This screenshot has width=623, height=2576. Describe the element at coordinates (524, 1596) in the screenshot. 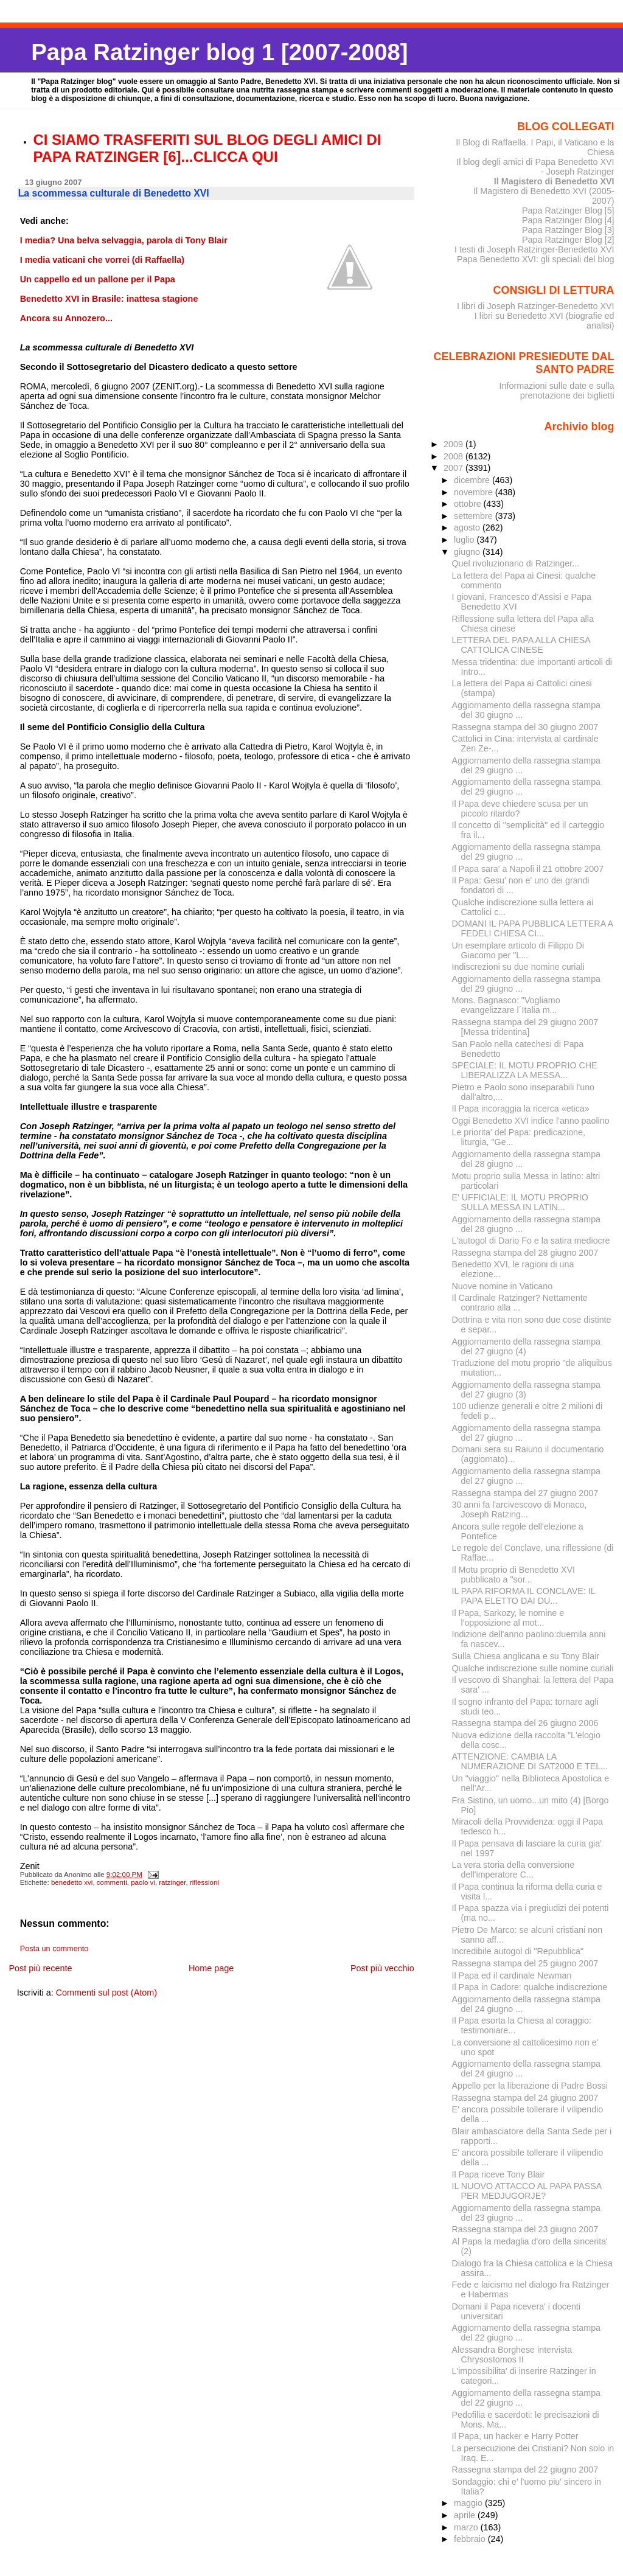

I see `IL PAPA RIFORMA IL CONCLAVE: IL PAPA ELETTO DAI DU...` at that location.